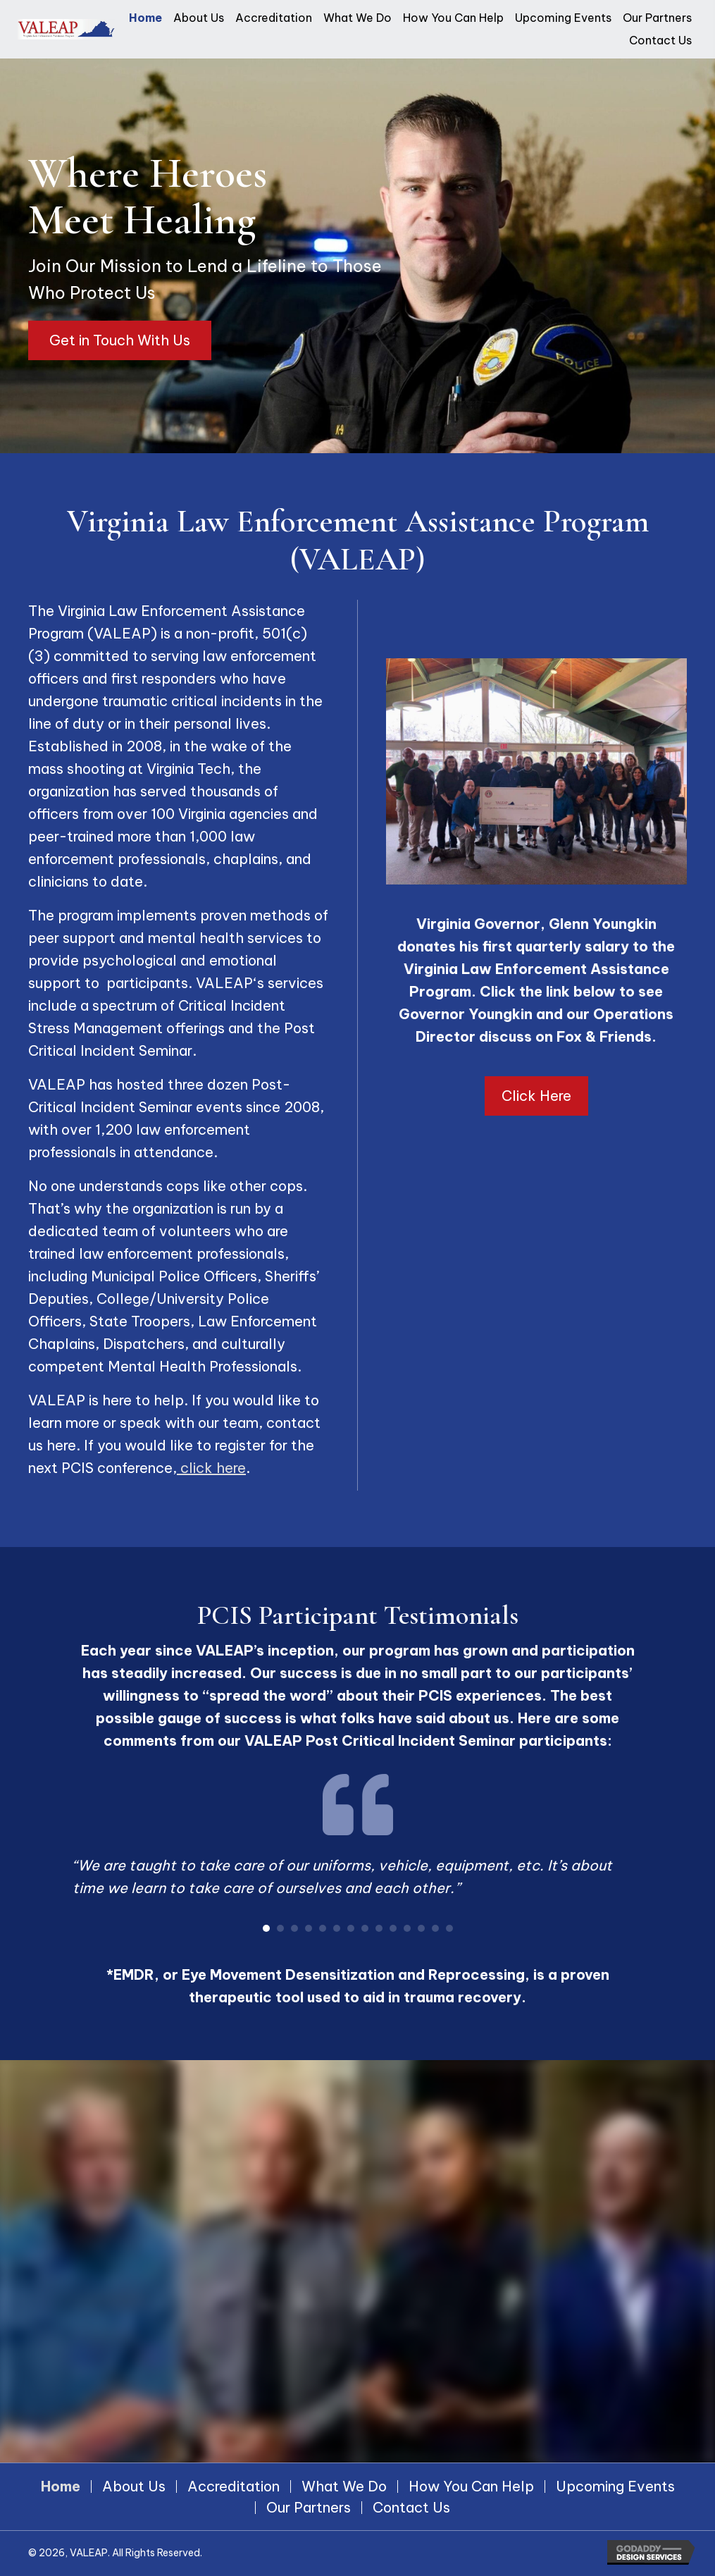 The image size is (715, 2576). I want to click on Contact Us, so click(411, 2507).